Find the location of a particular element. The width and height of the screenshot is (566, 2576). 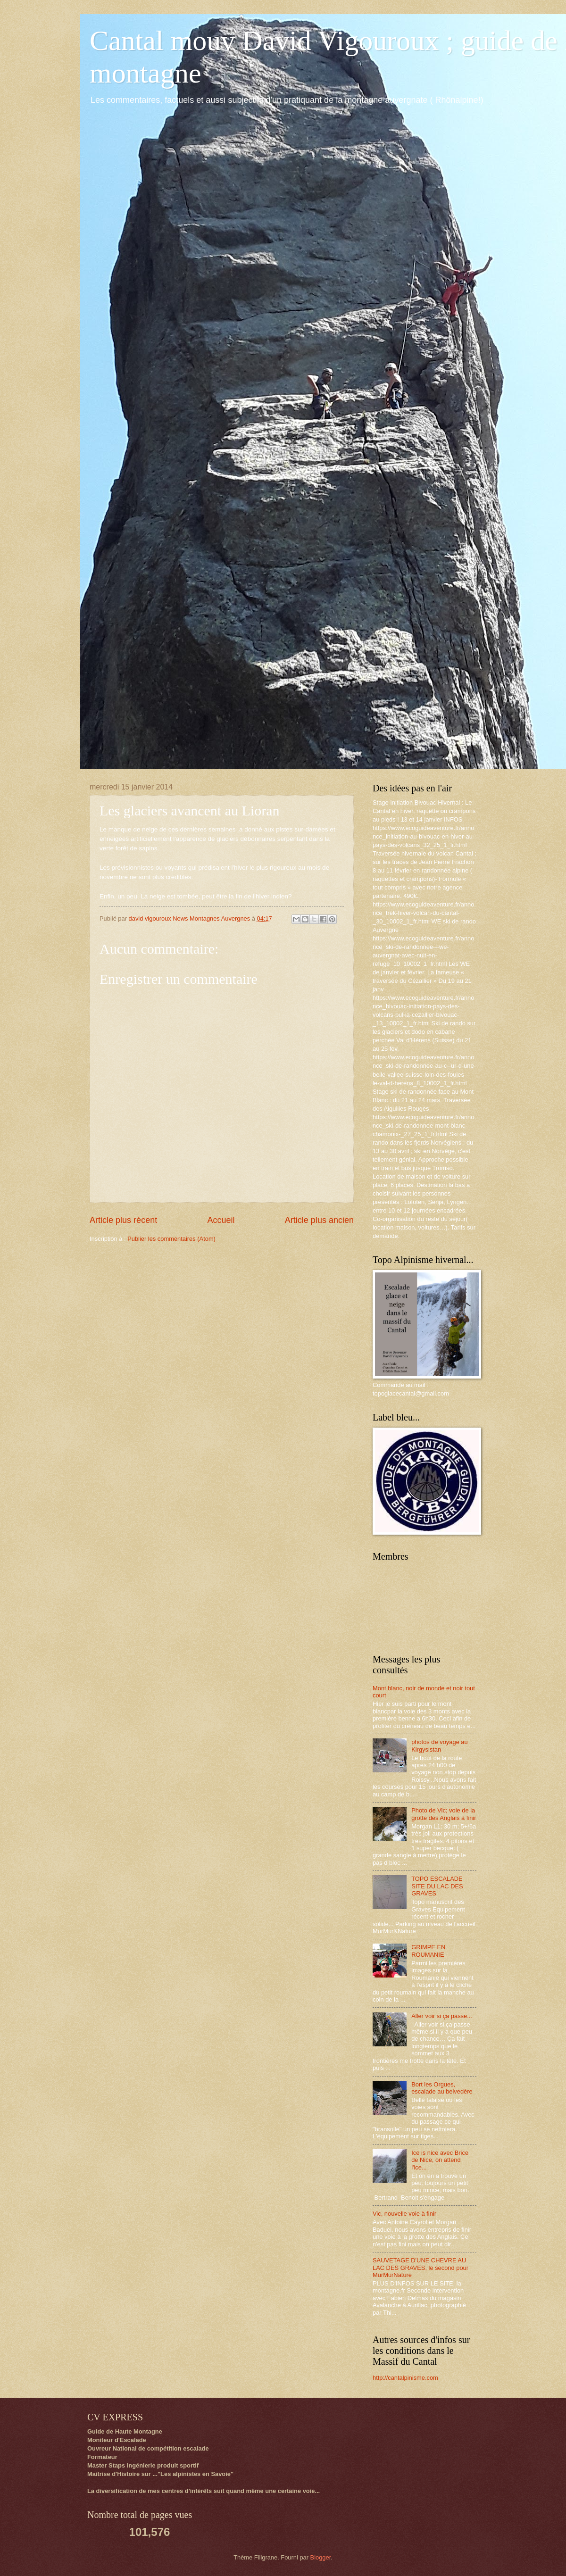

http://cantalpinisme.com is located at coordinates (405, 2377).